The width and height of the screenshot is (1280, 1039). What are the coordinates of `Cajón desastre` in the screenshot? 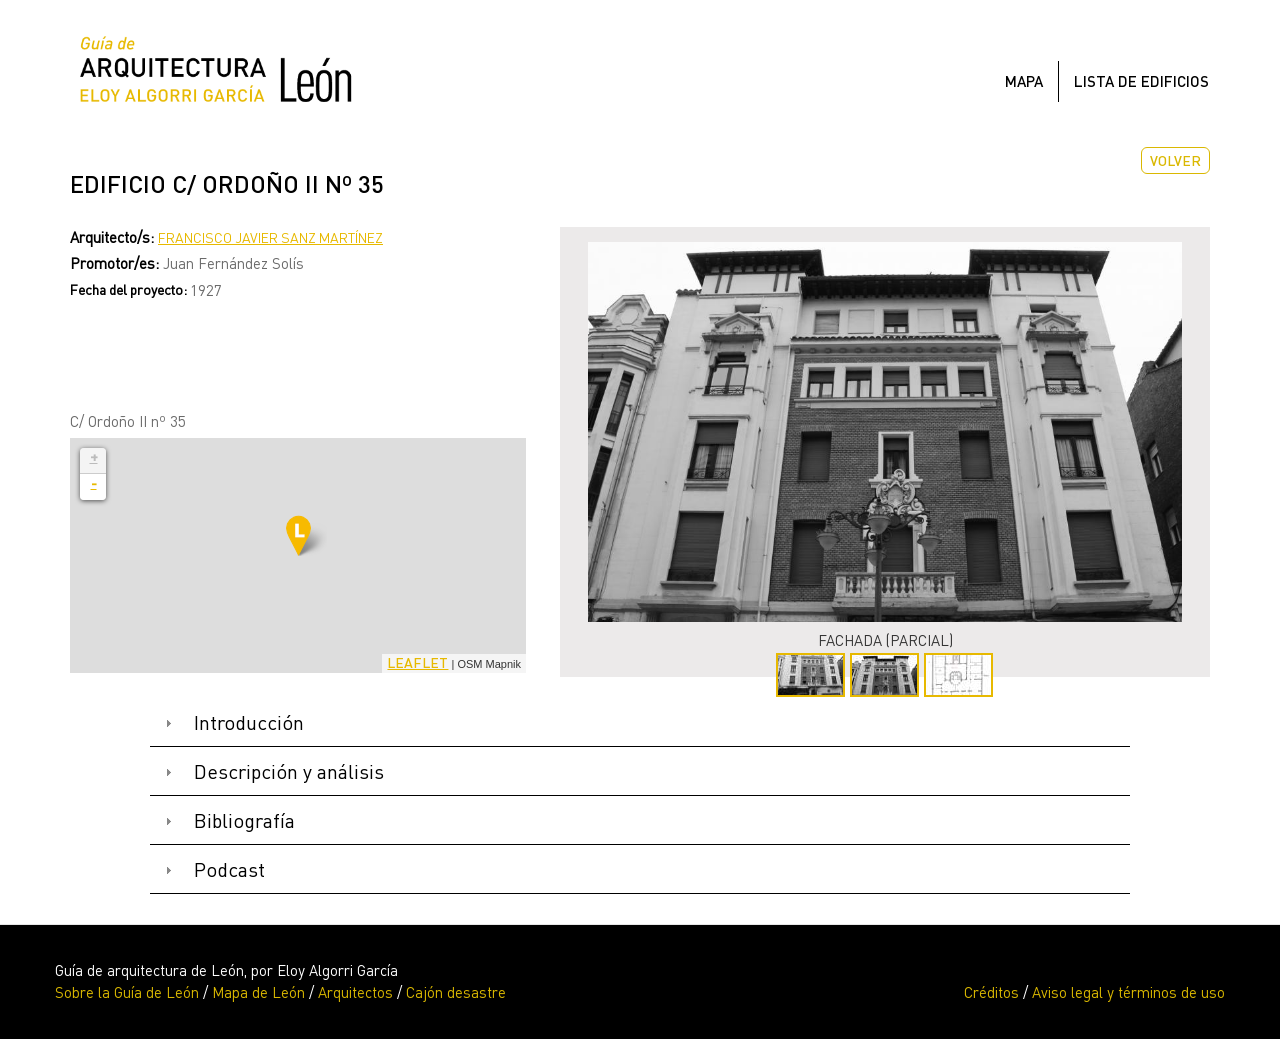 It's located at (456, 992).